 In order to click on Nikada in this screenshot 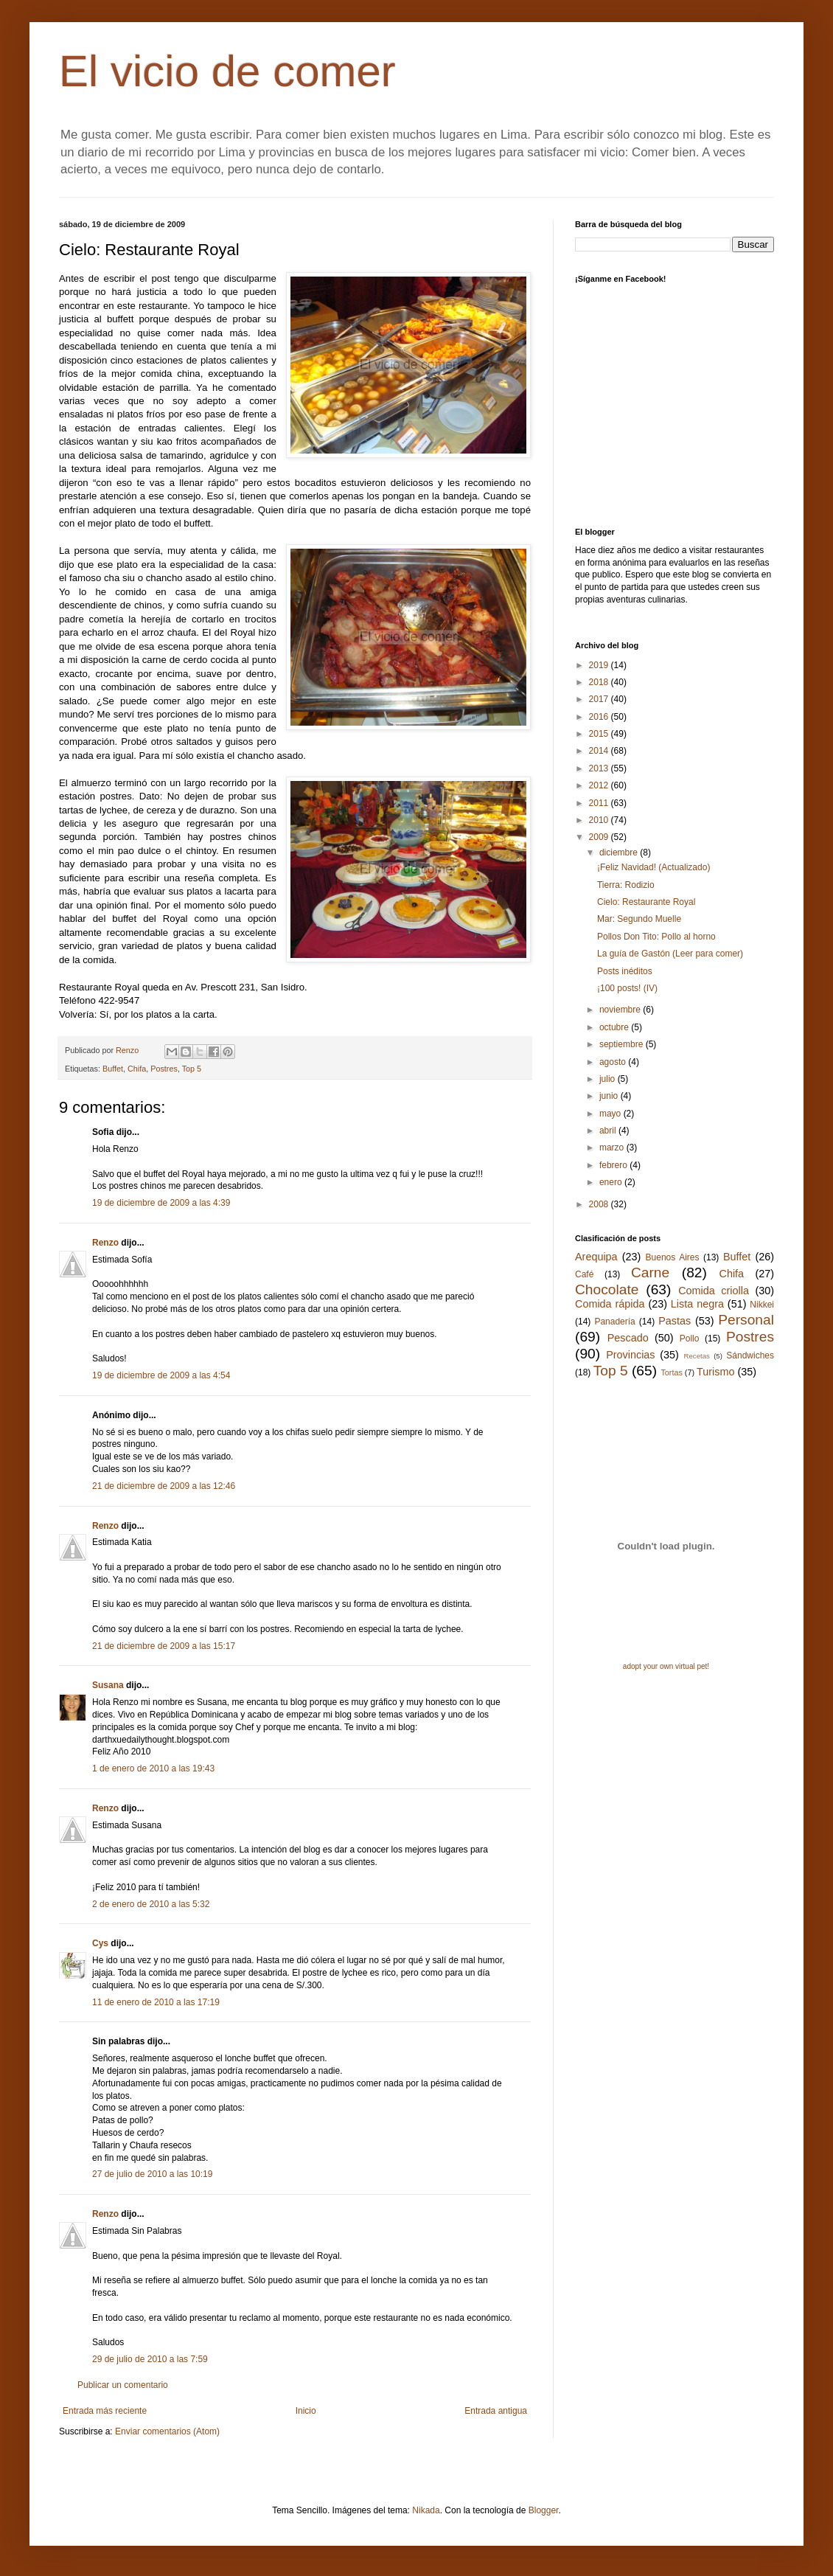, I will do `click(425, 2510)`.